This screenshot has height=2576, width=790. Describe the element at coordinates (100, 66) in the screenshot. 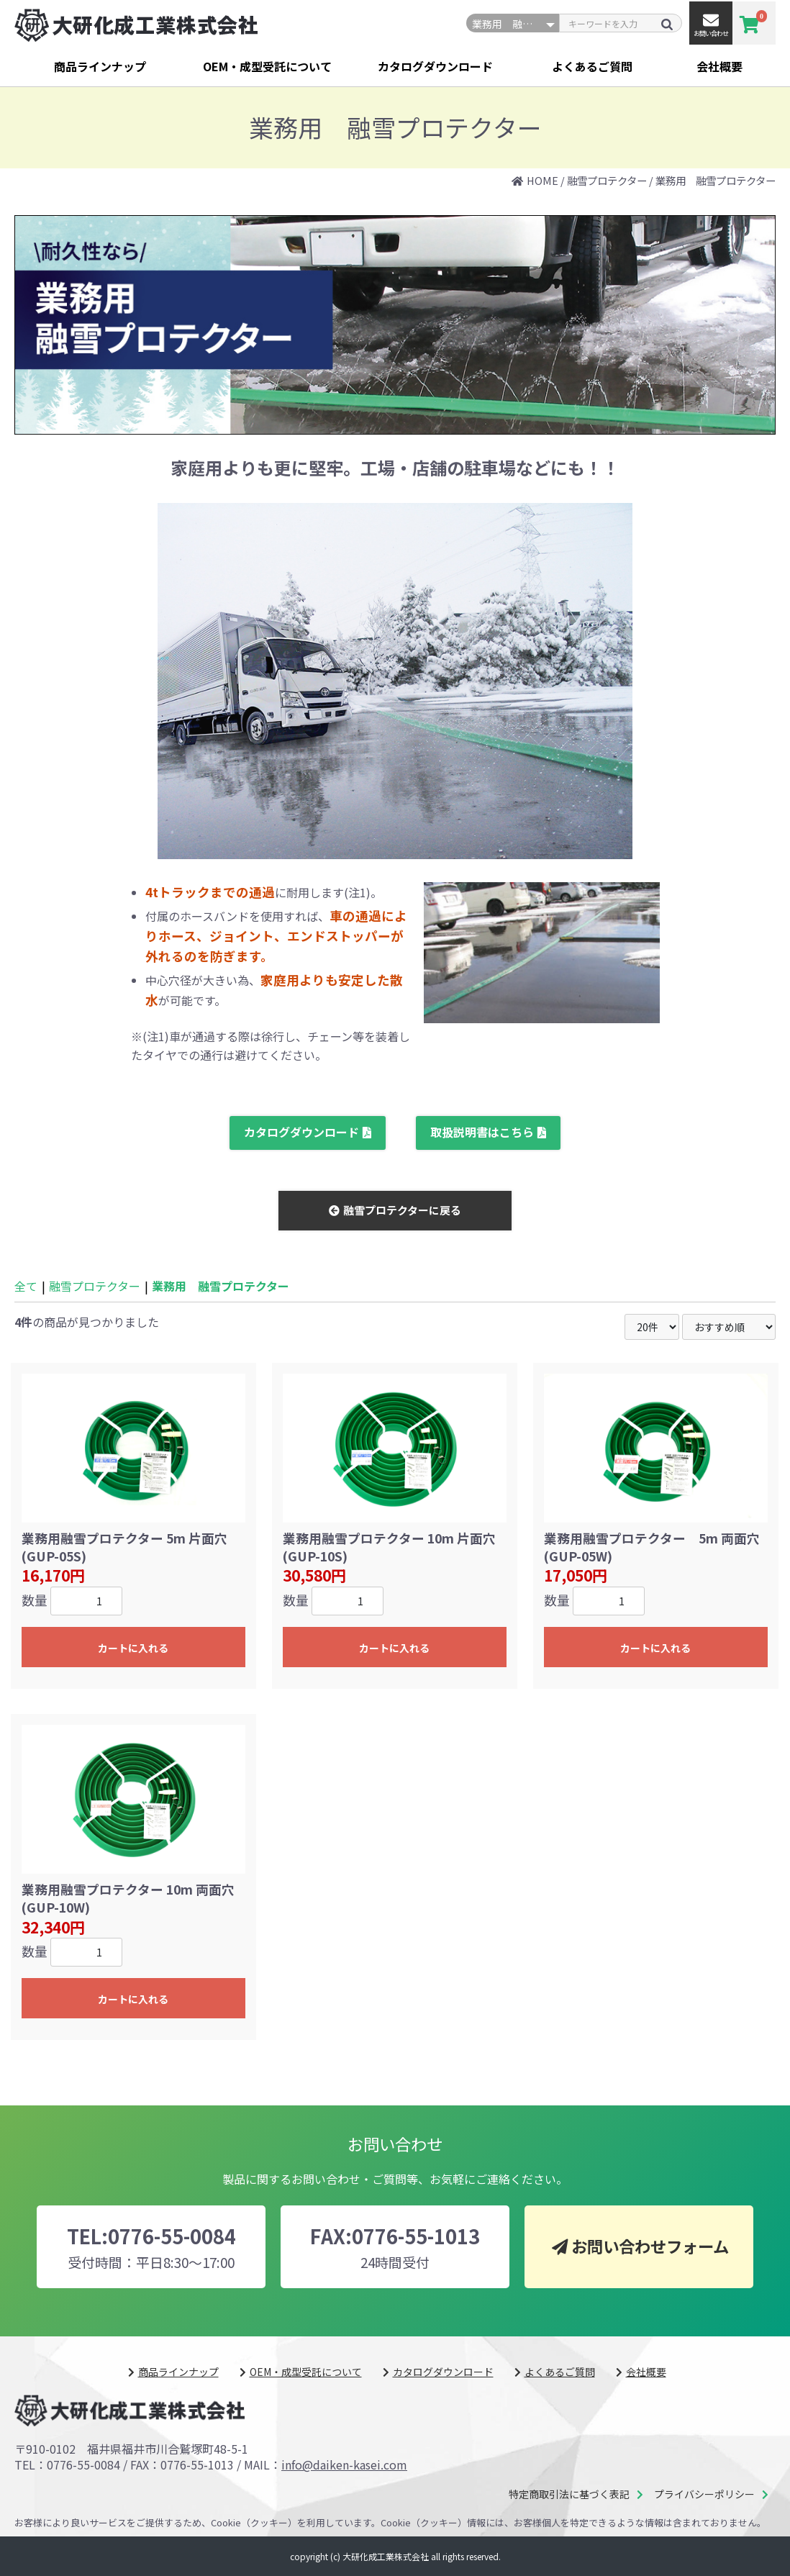

I see `商品ラインナップ` at that location.